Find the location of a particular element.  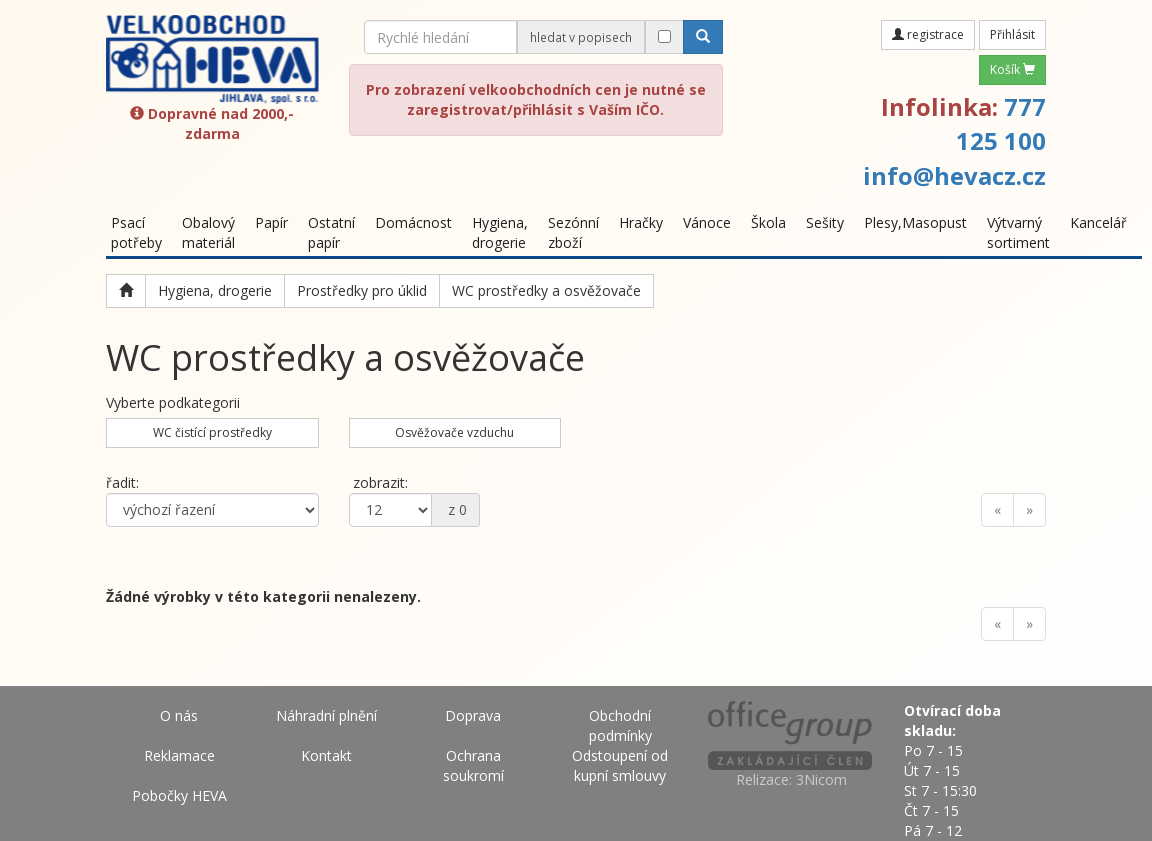

Kancelář is located at coordinates (1098, 222).